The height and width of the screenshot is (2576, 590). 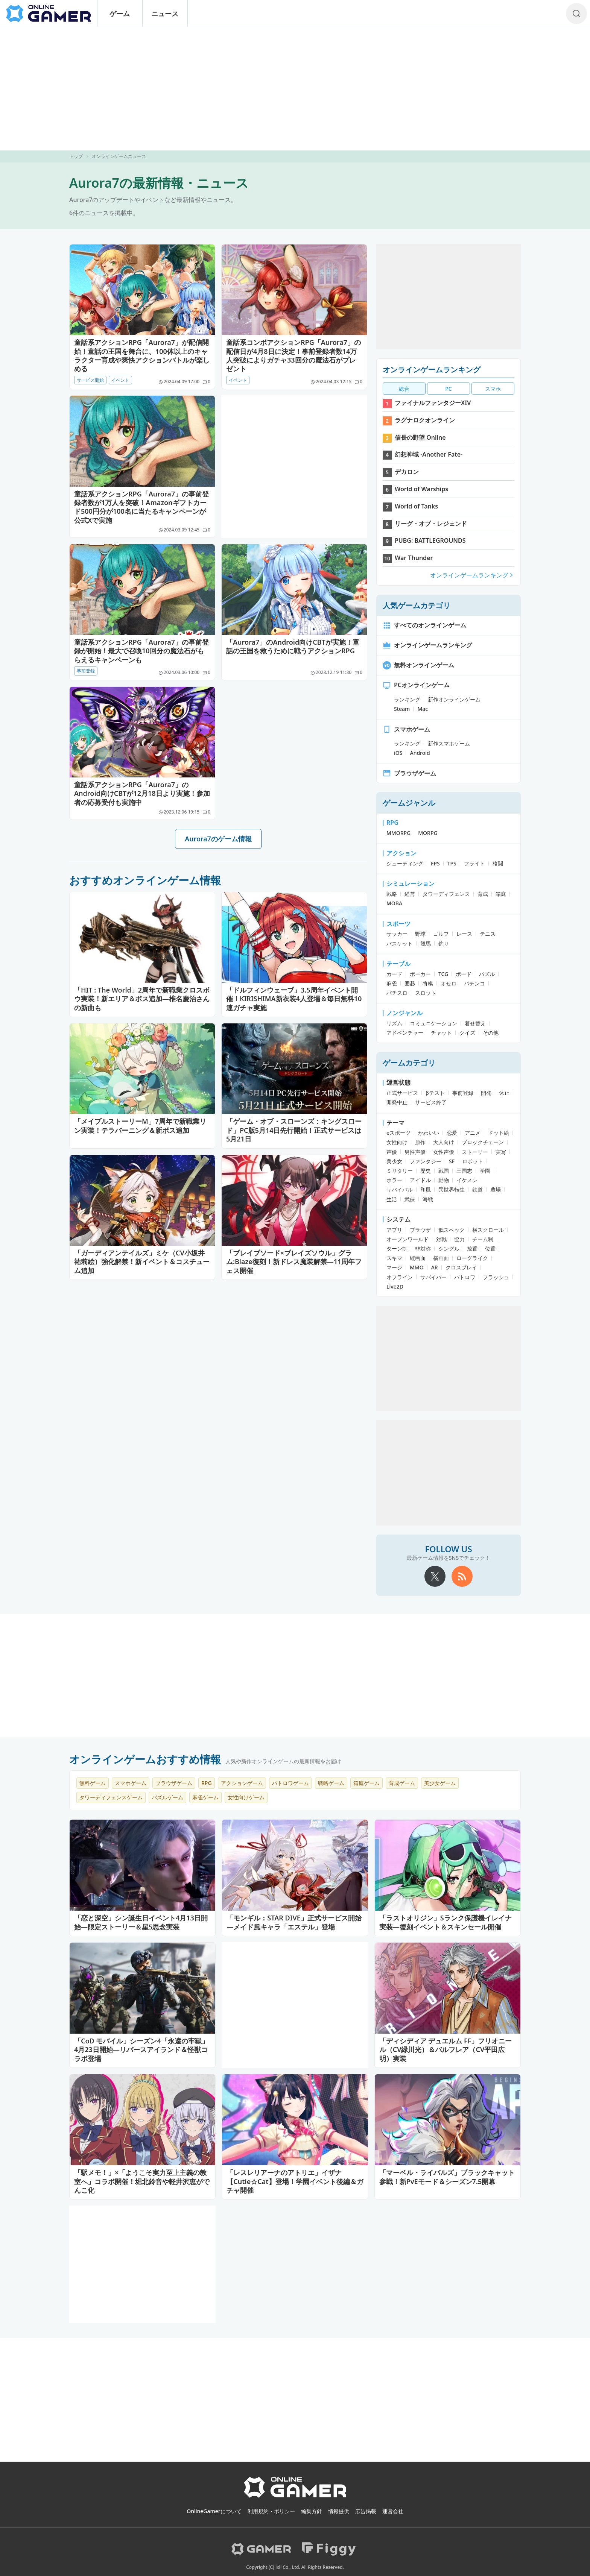 What do you see at coordinates (394, 1161) in the screenshot?
I see `美少女` at bounding box center [394, 1161].